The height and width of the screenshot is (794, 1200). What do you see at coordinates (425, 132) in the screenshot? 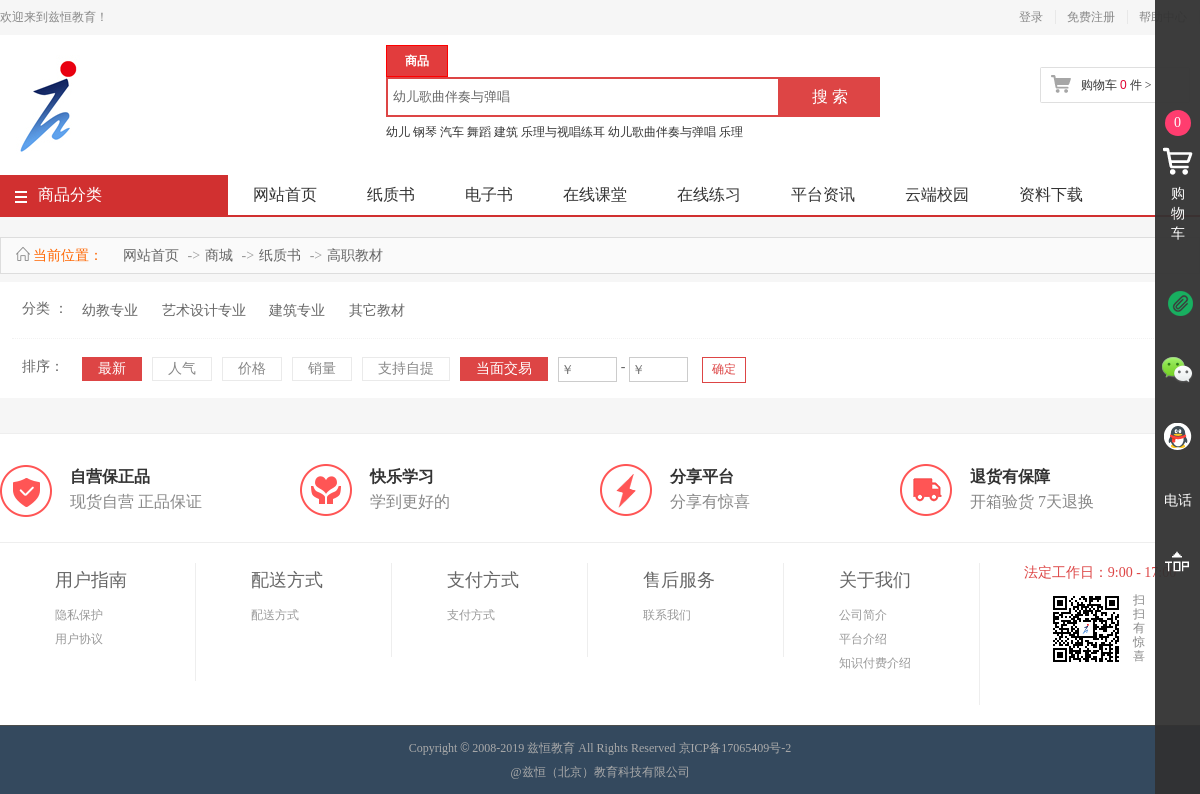
I see `钢琴` at bounding box center [425, 132].